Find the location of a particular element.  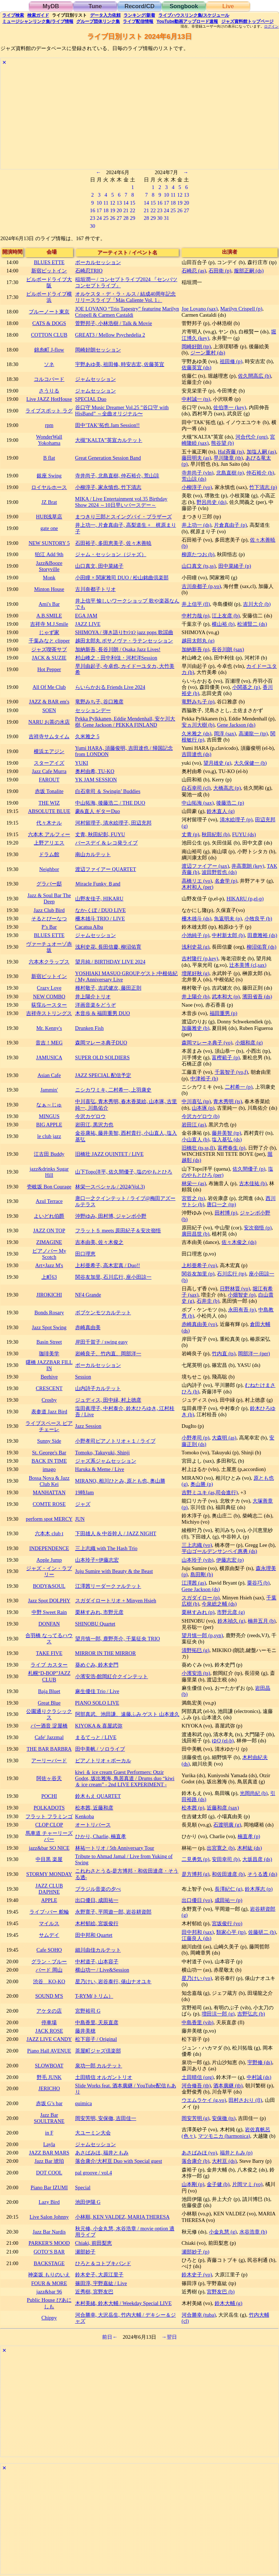

寺井尚子 (vln) is located at coordinates (198, 473).